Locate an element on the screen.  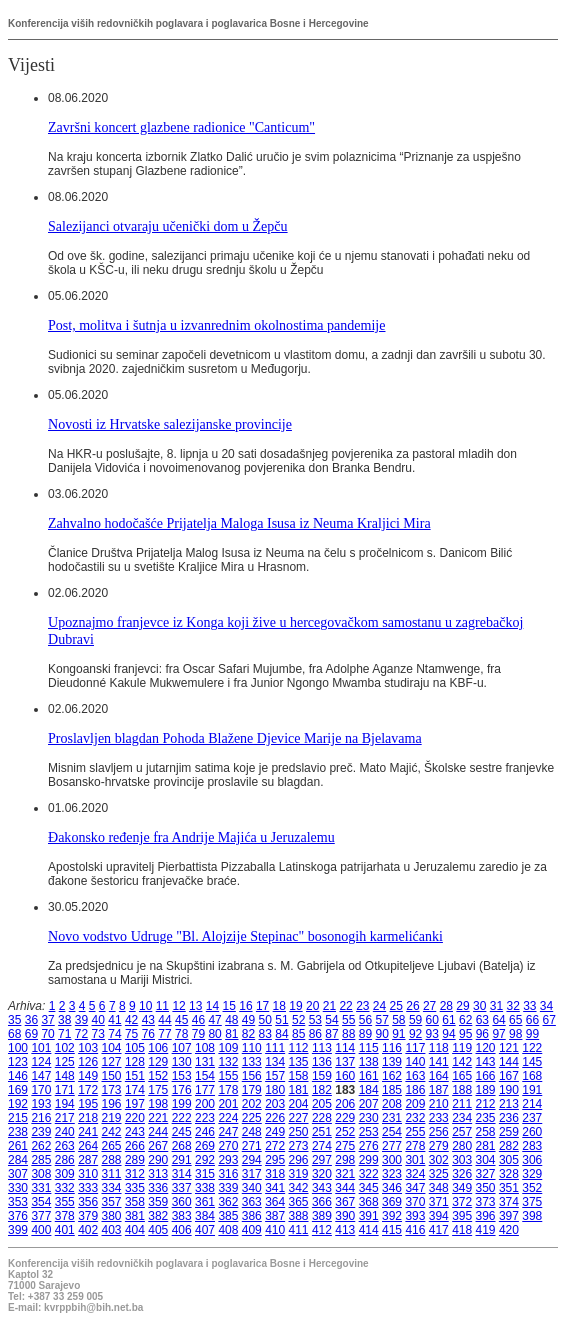
293 is located at coordinates (228, 1160).